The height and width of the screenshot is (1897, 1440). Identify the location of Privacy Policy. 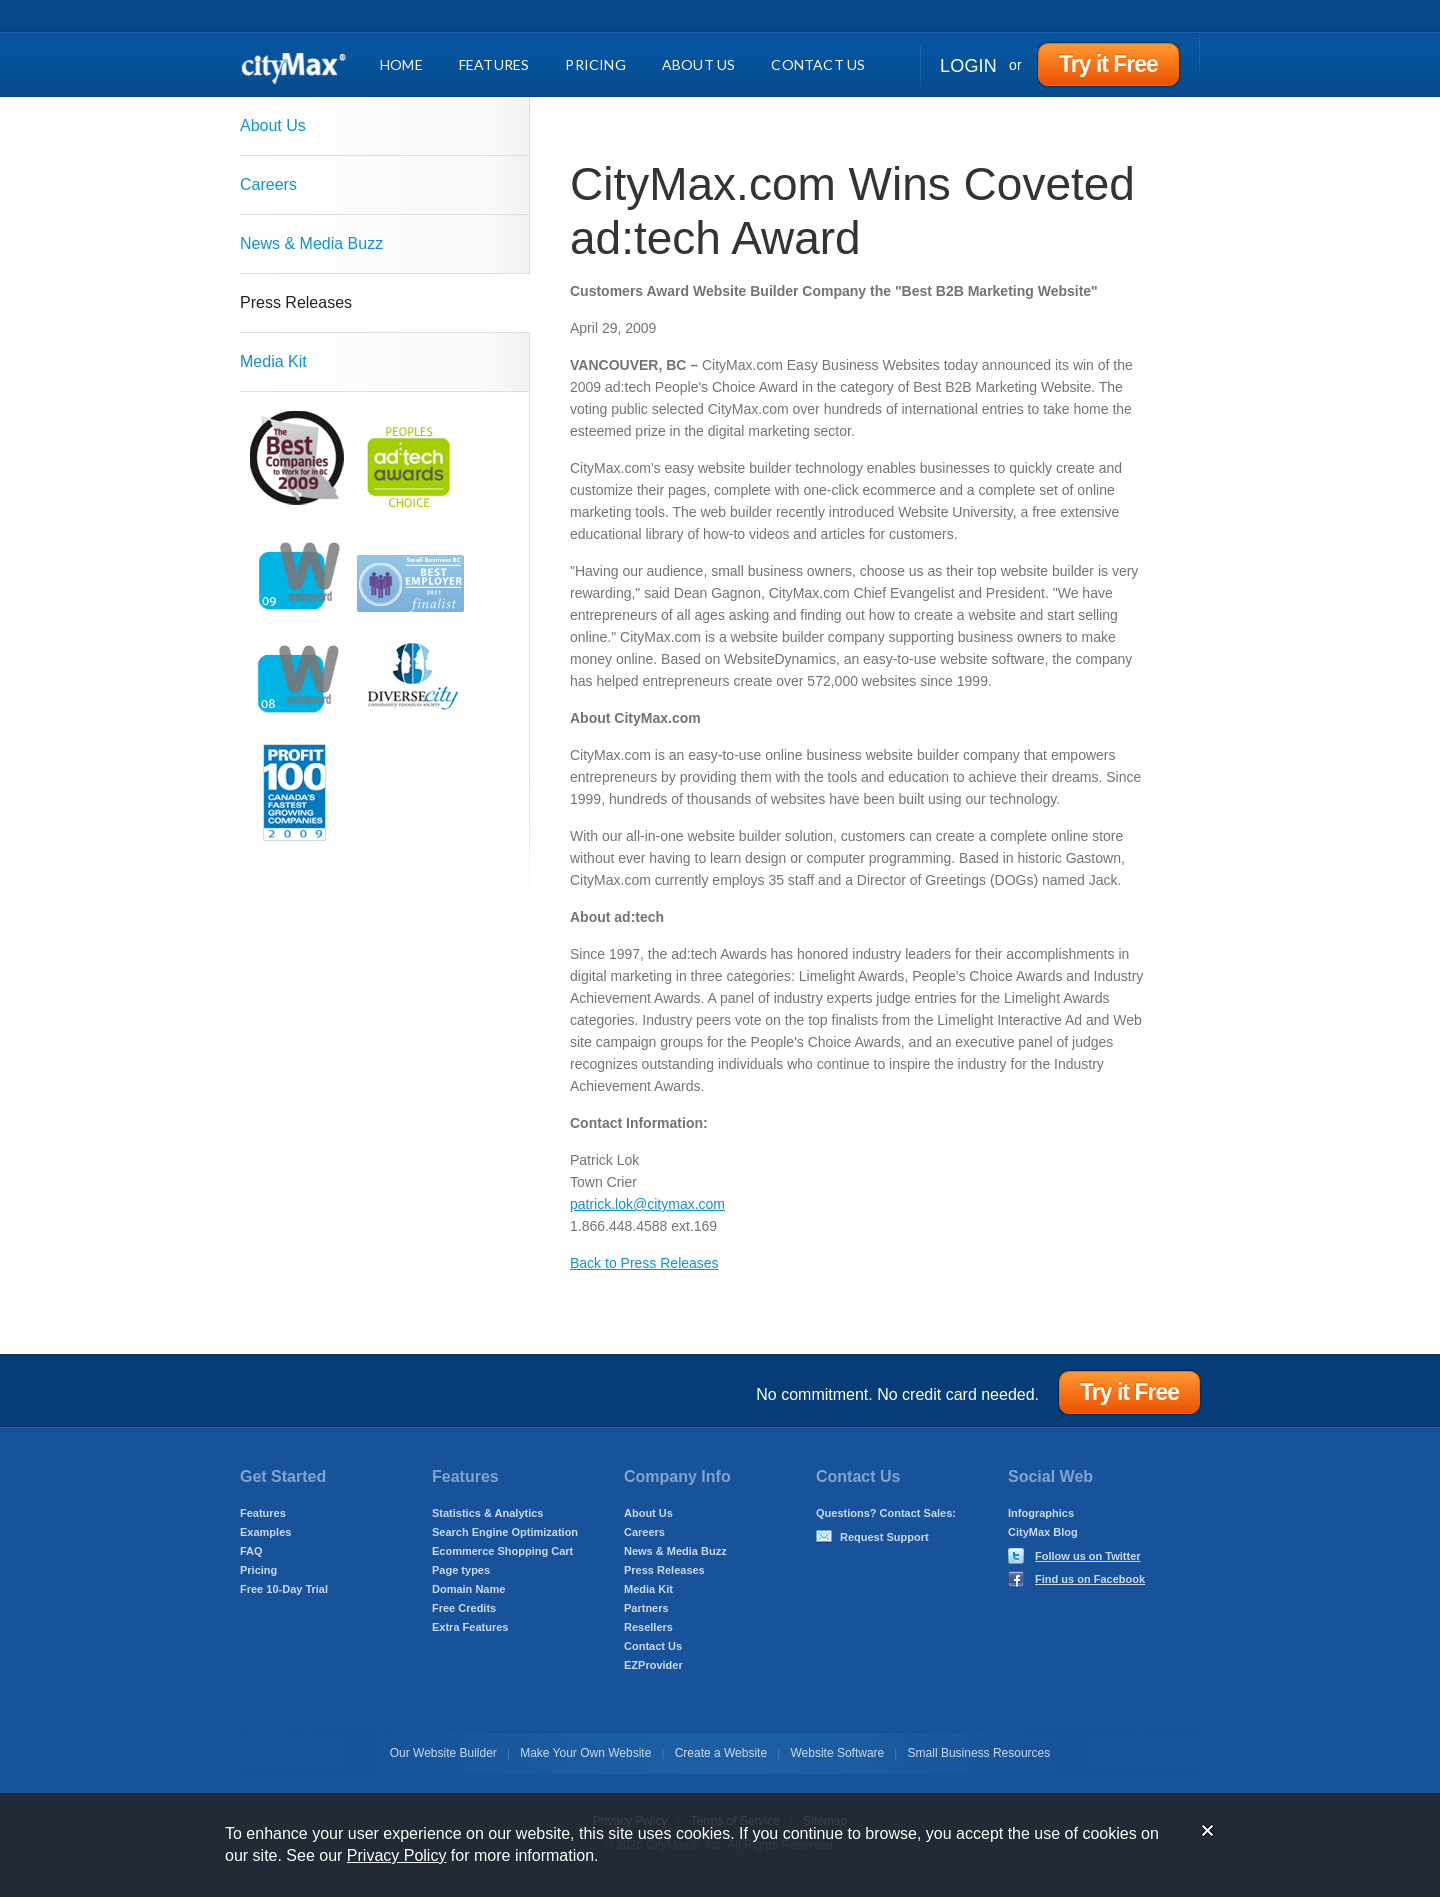
(397, 1855).